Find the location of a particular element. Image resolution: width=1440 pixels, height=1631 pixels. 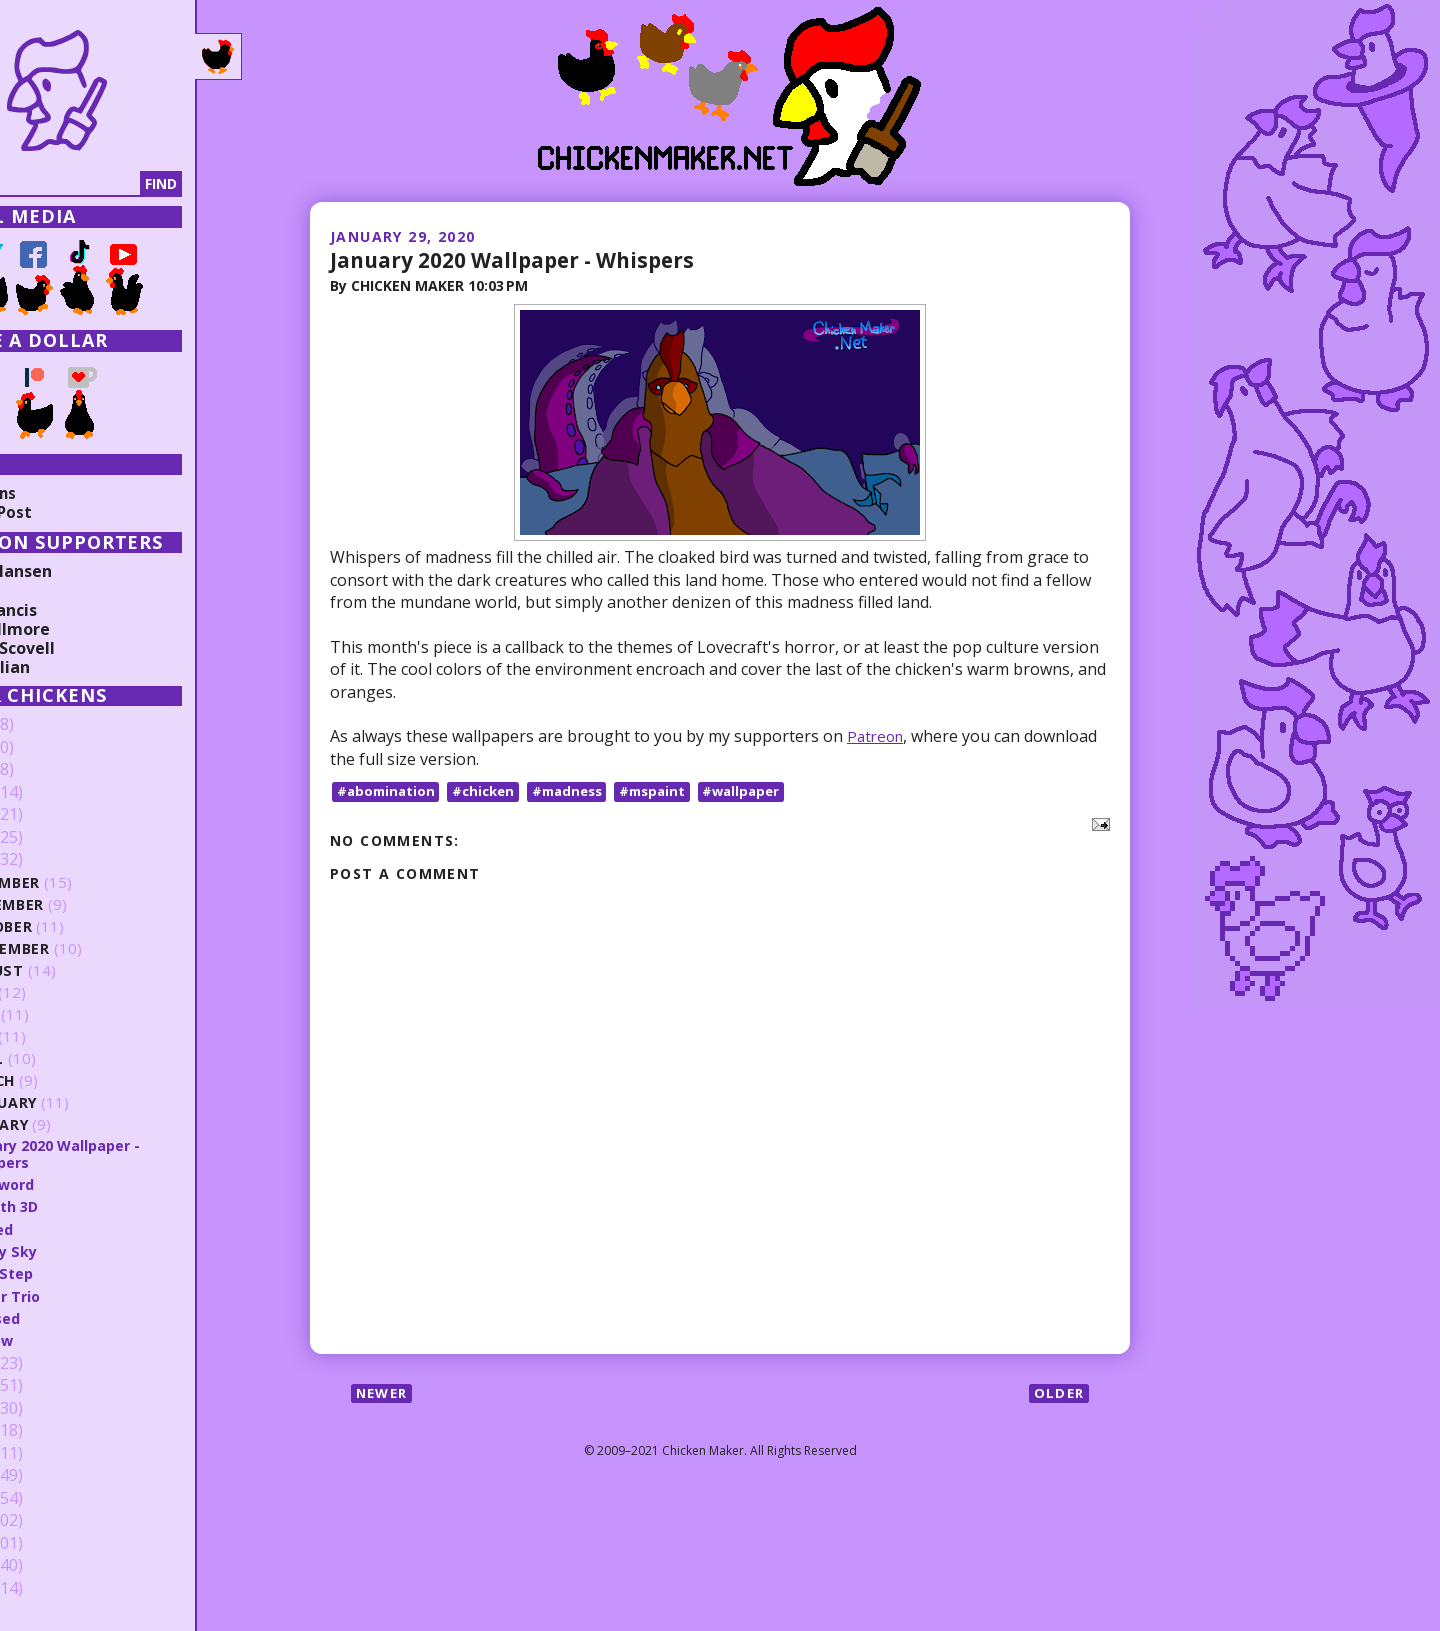

Sorrow is located at coordinates (73, 1340).